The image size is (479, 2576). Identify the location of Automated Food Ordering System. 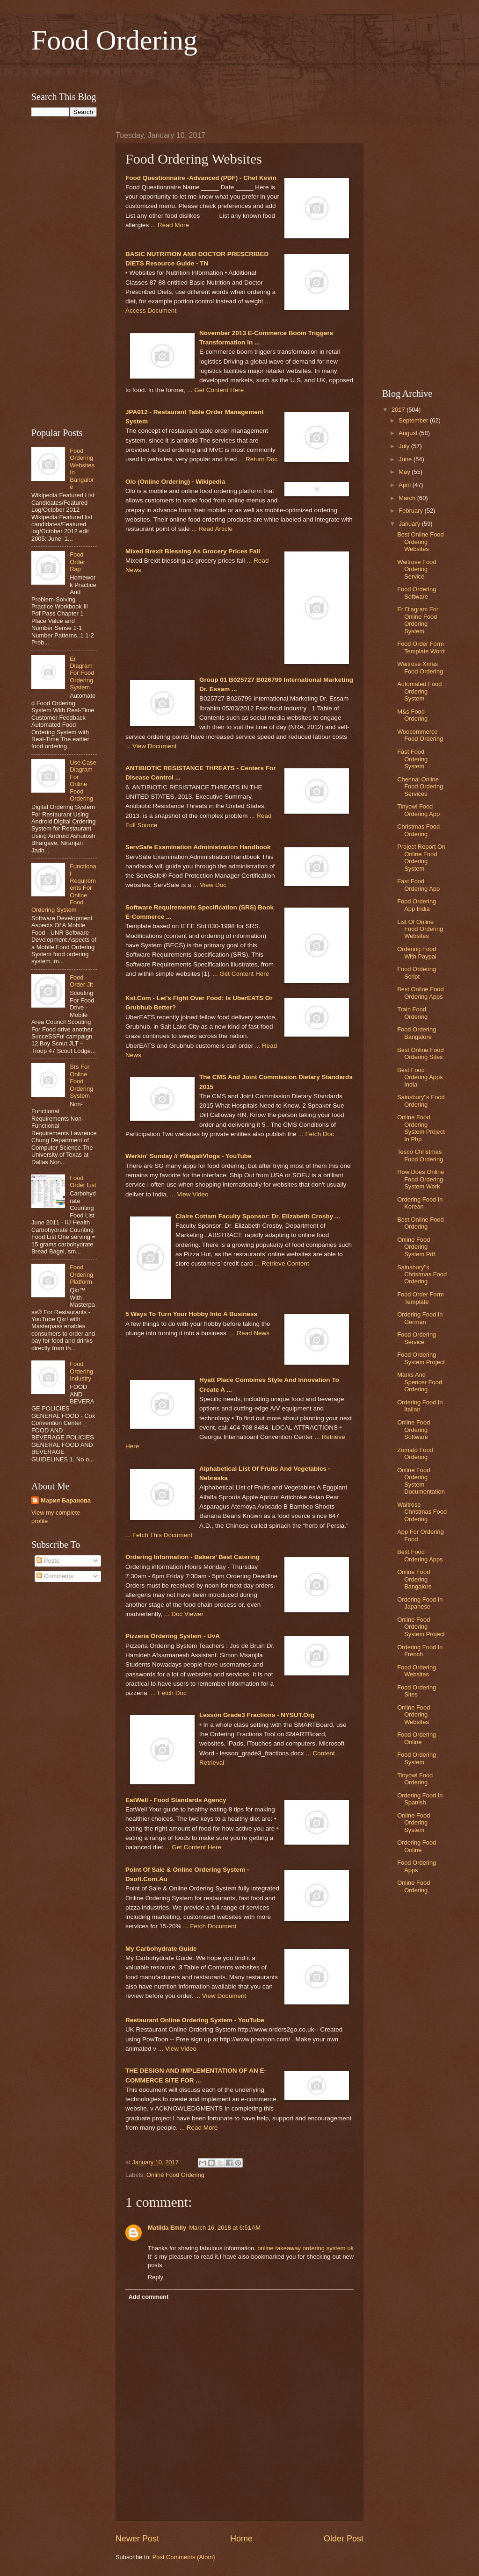
(419, 691).